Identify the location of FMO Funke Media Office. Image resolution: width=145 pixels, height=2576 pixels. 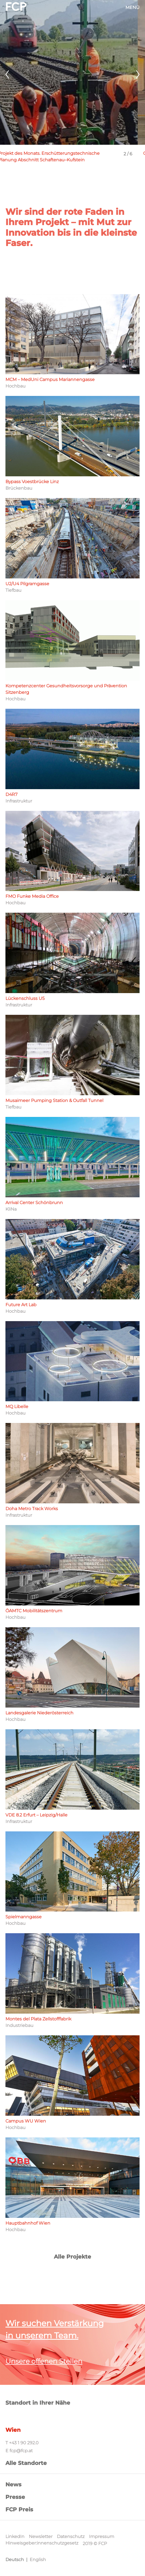
(32, 896).